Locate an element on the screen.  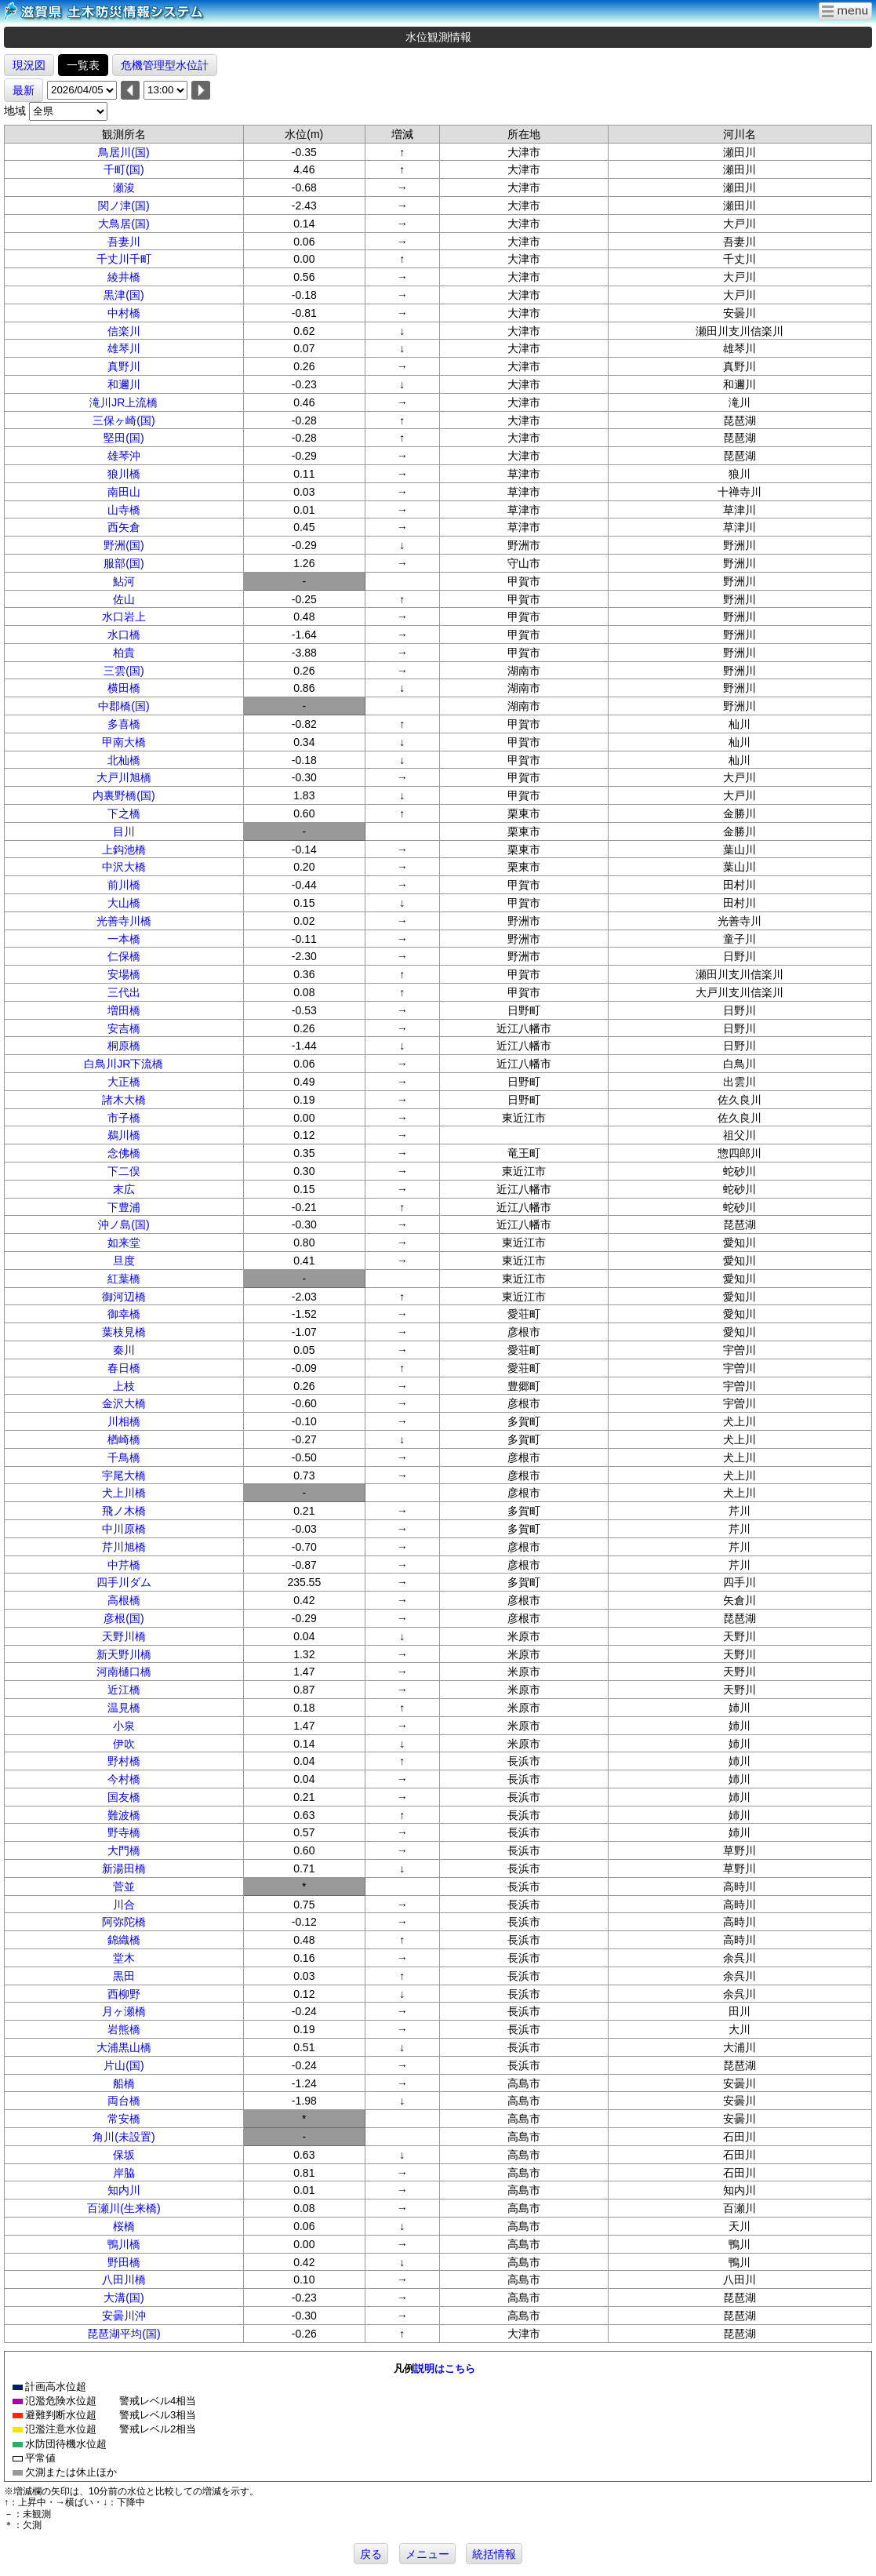
念佛橋 is located at coordinates (123, 1153).